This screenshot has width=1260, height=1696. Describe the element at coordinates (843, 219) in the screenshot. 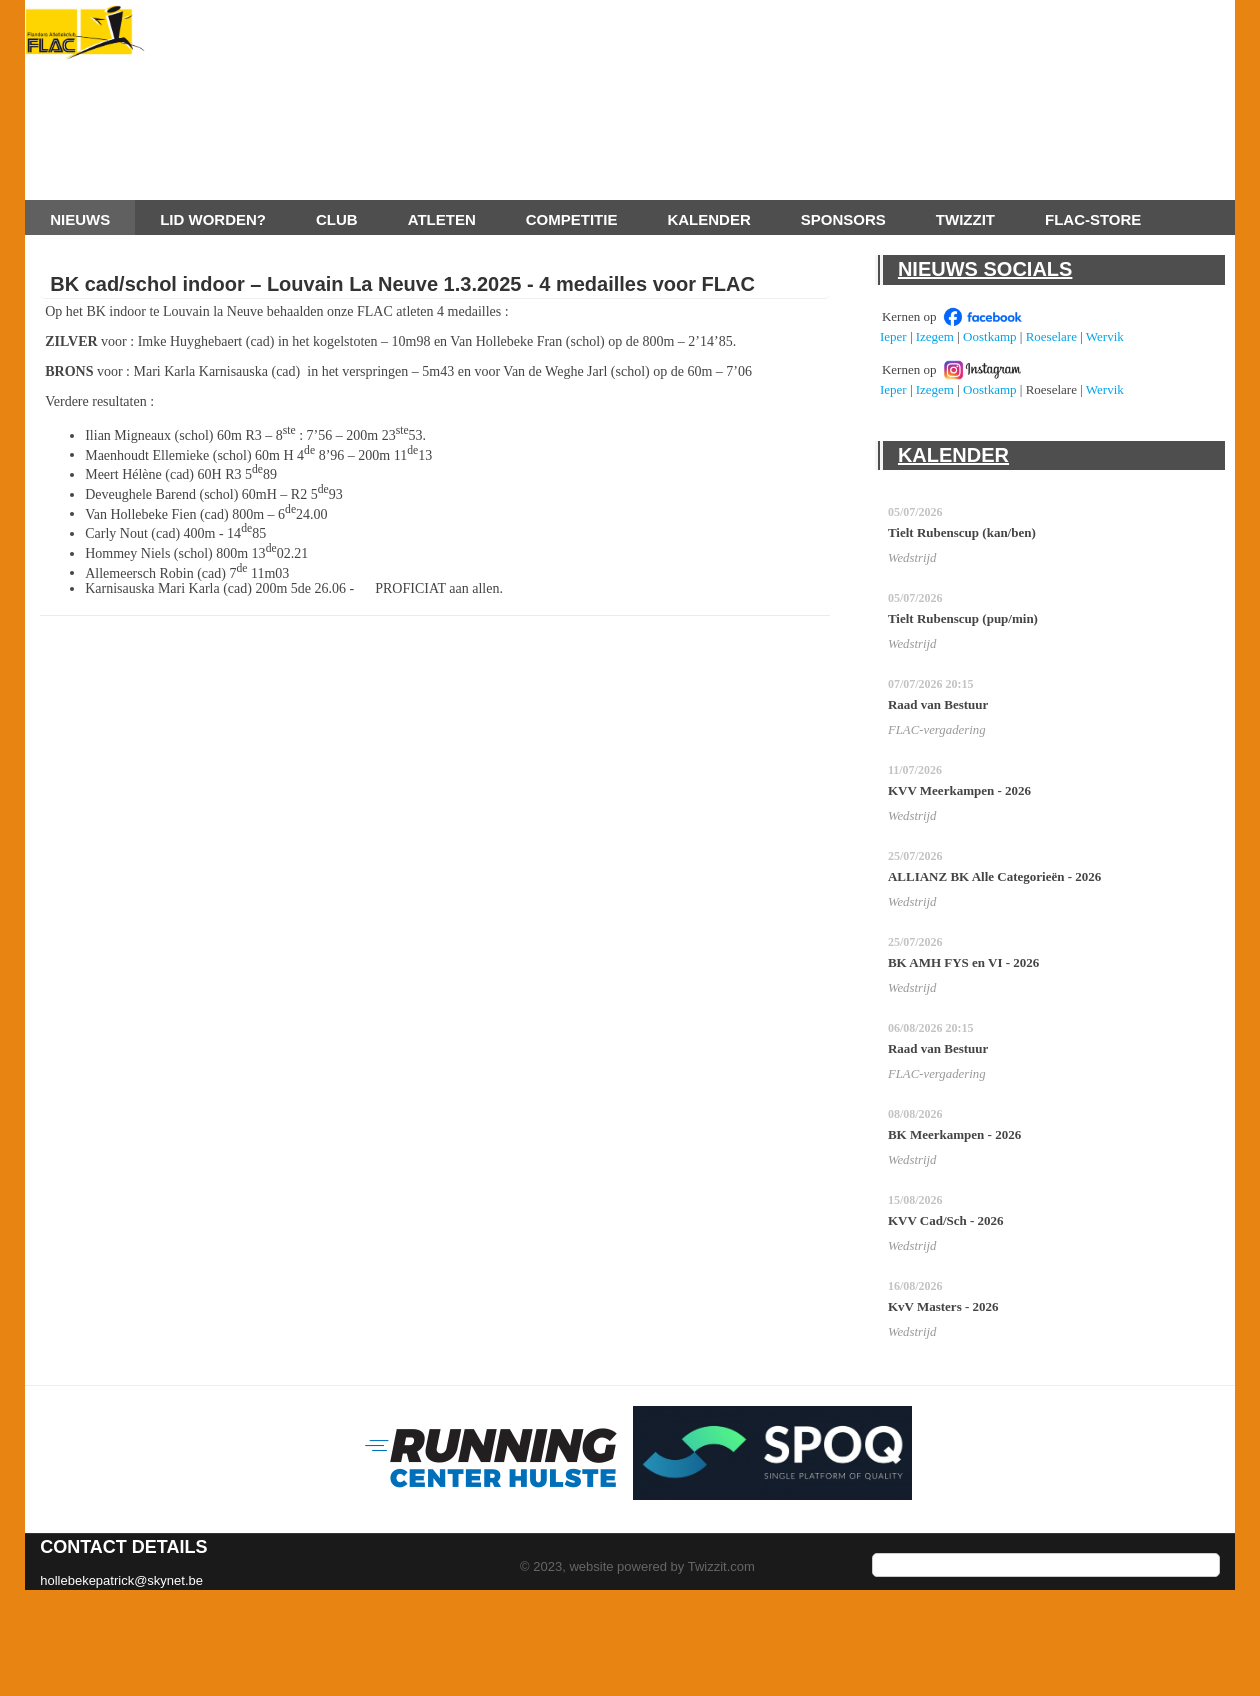

I see `Sponsors` at that location.